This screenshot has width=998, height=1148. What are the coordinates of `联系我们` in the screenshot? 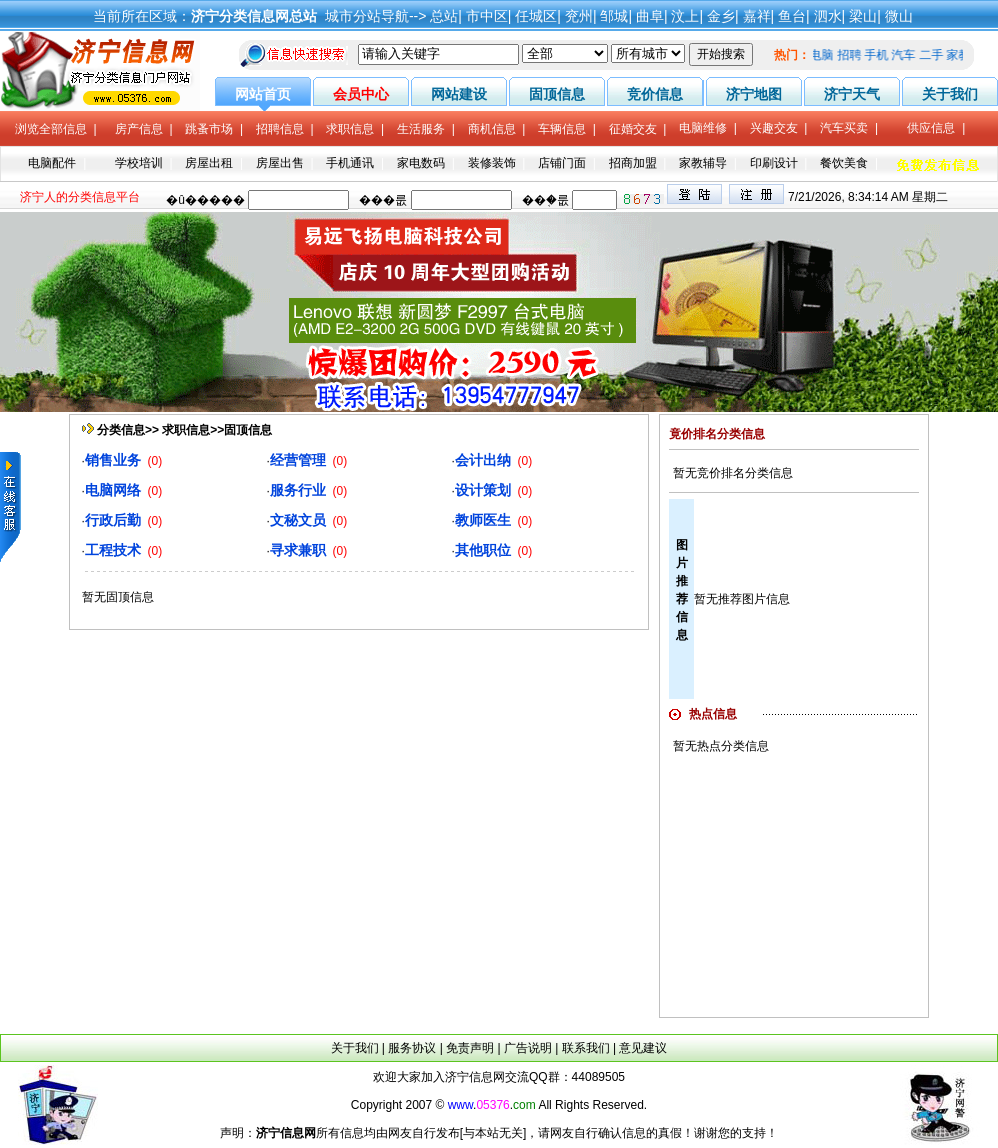 It's located at (586, 1048).